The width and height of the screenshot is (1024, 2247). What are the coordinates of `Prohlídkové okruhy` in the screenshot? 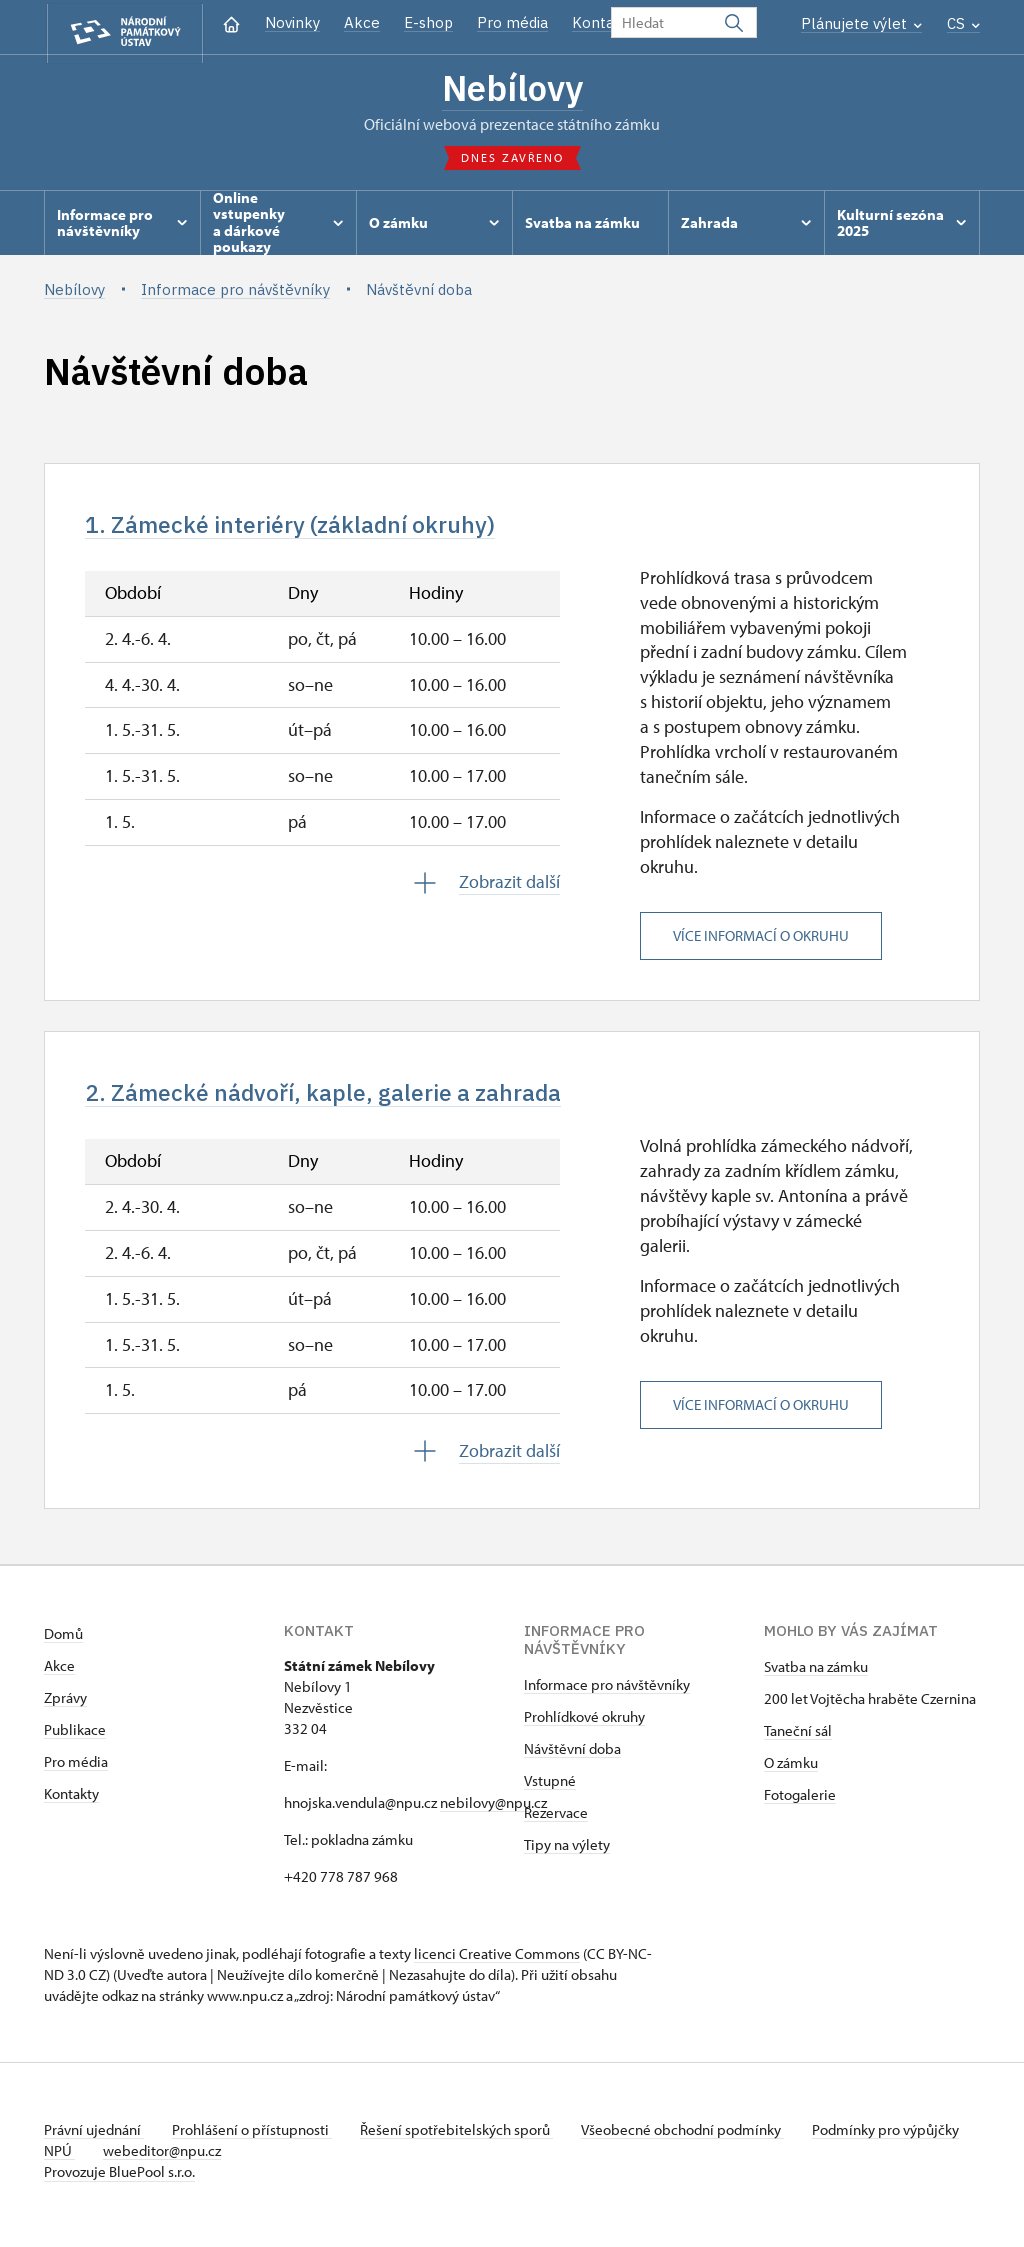 It's located at (584, 1725).